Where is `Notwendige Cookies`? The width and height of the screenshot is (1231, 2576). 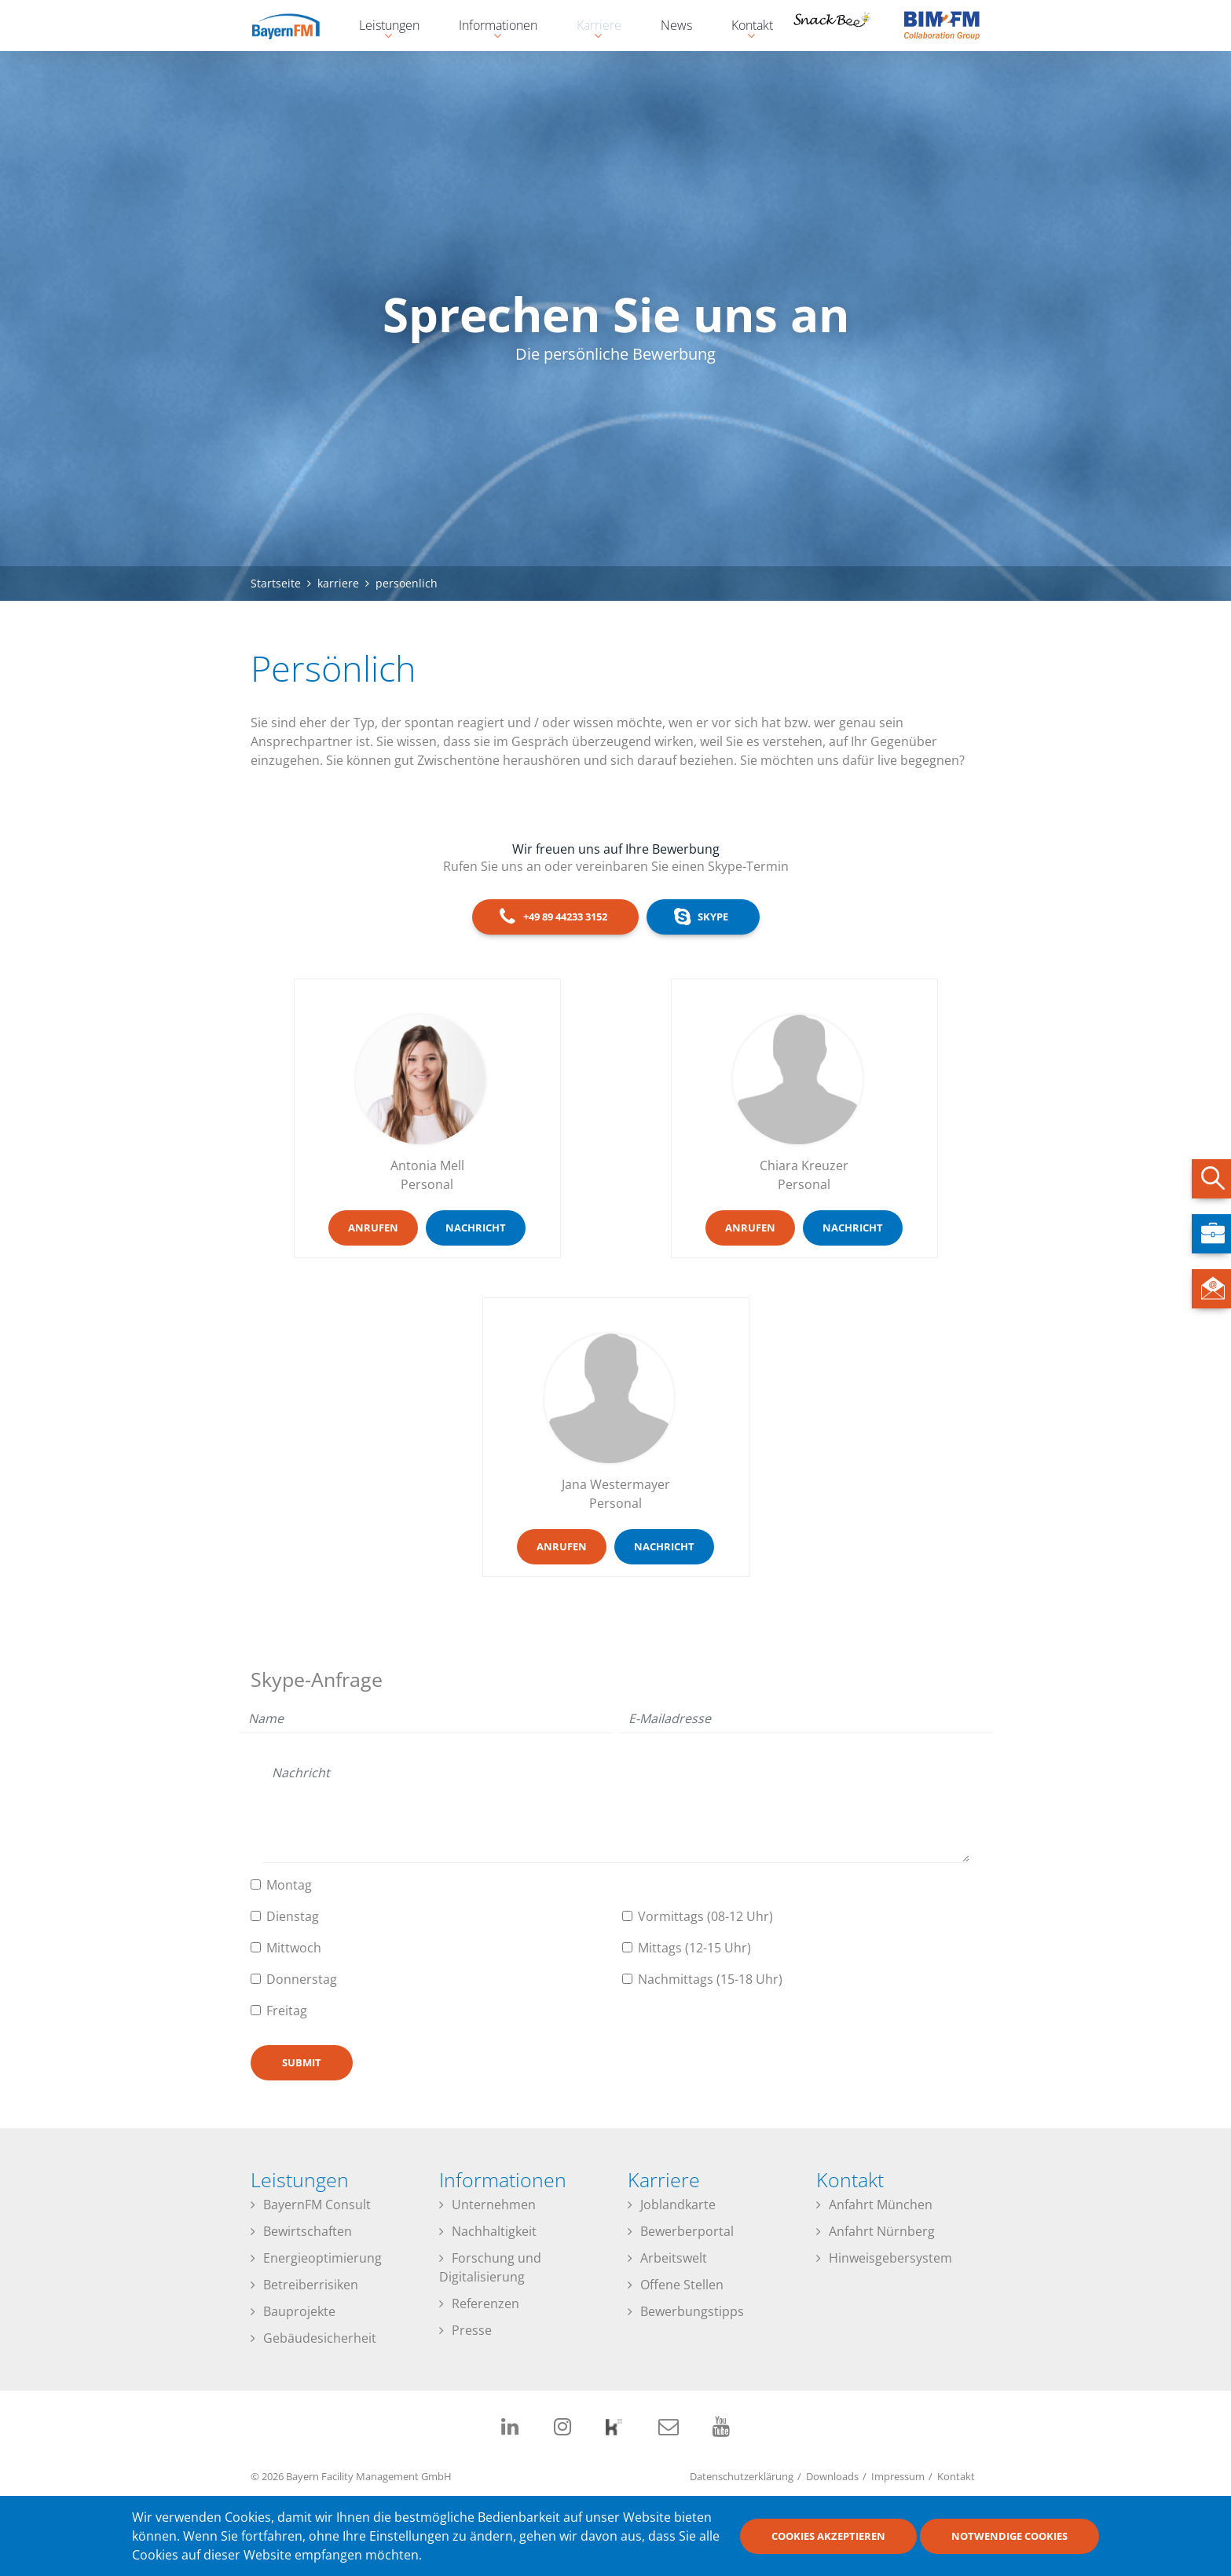
Notwendige Cookies is located at coordinates (1009, 2536).